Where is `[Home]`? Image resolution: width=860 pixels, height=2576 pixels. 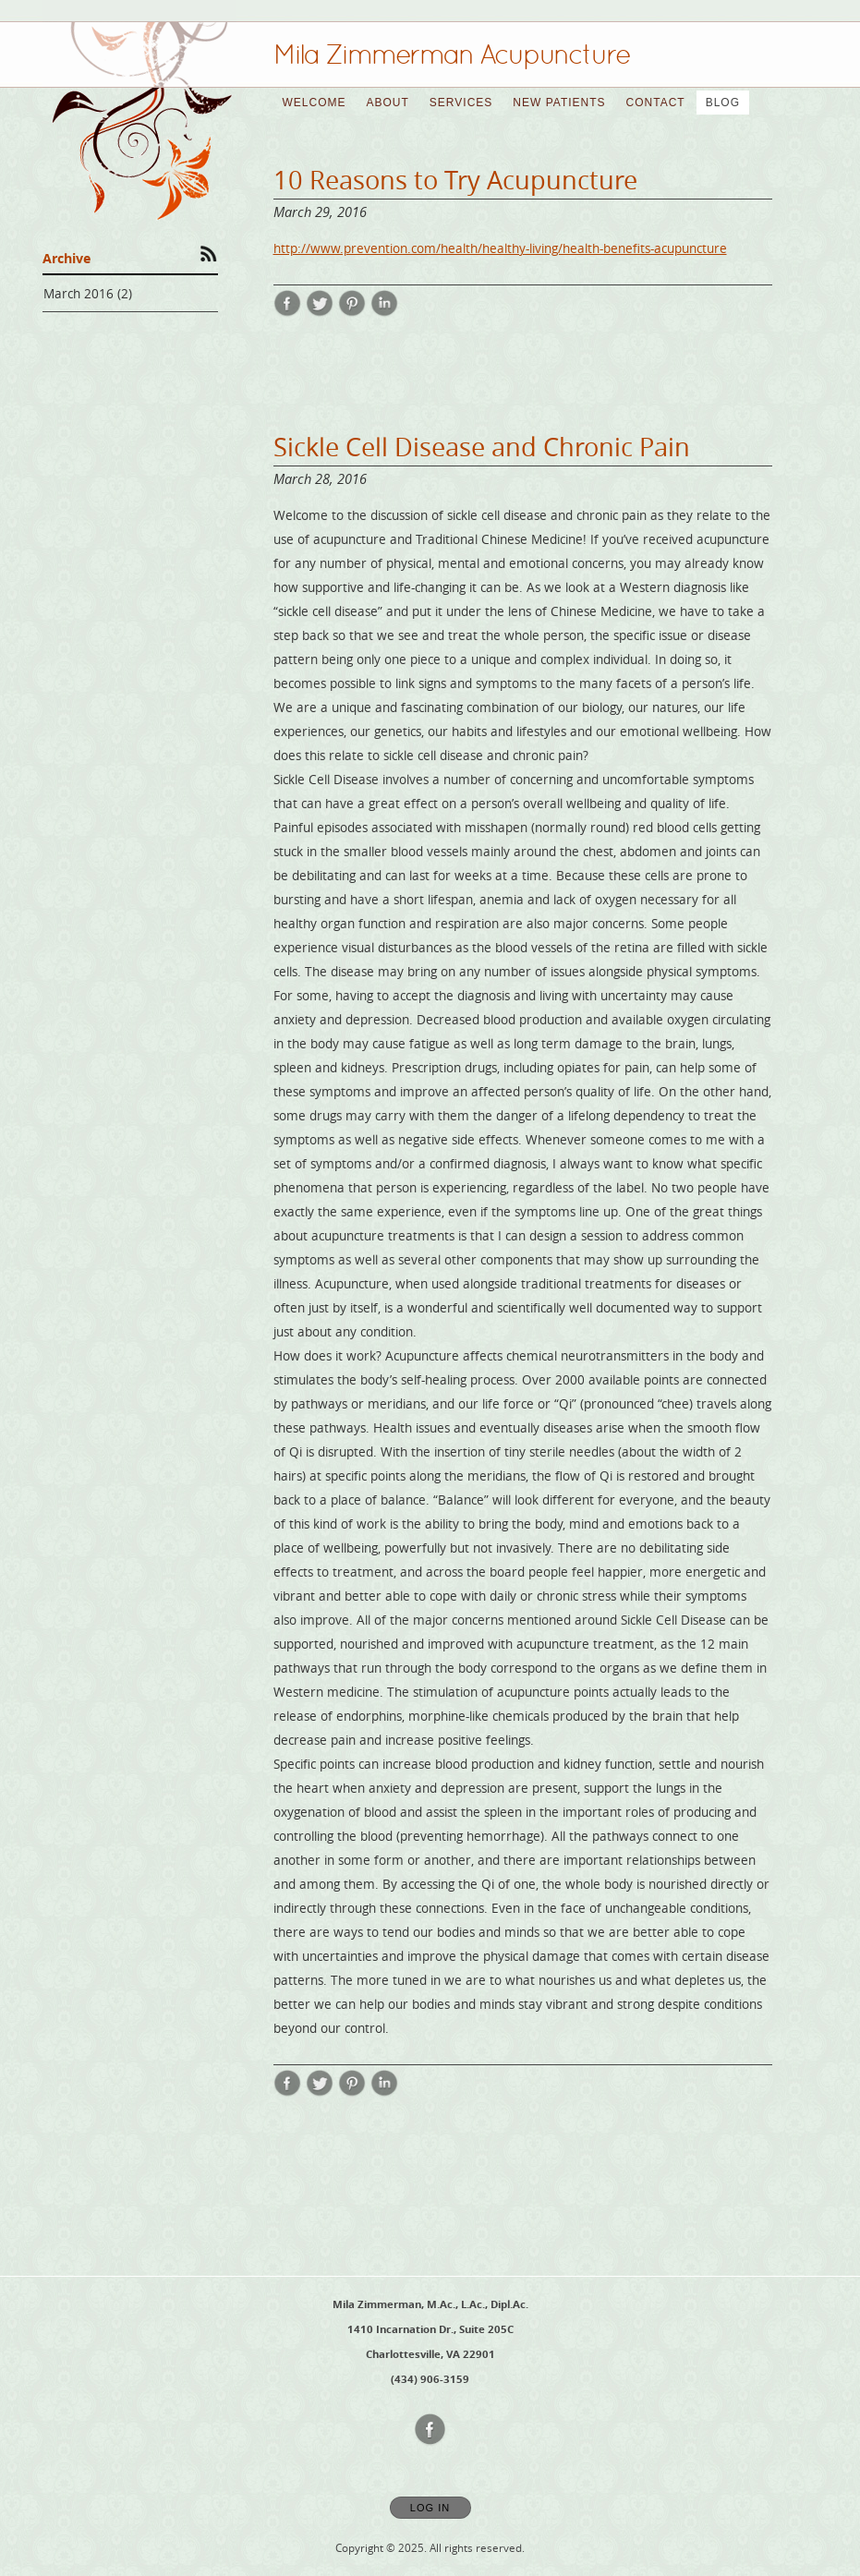 [Home] is located at coordinates (451, 54).